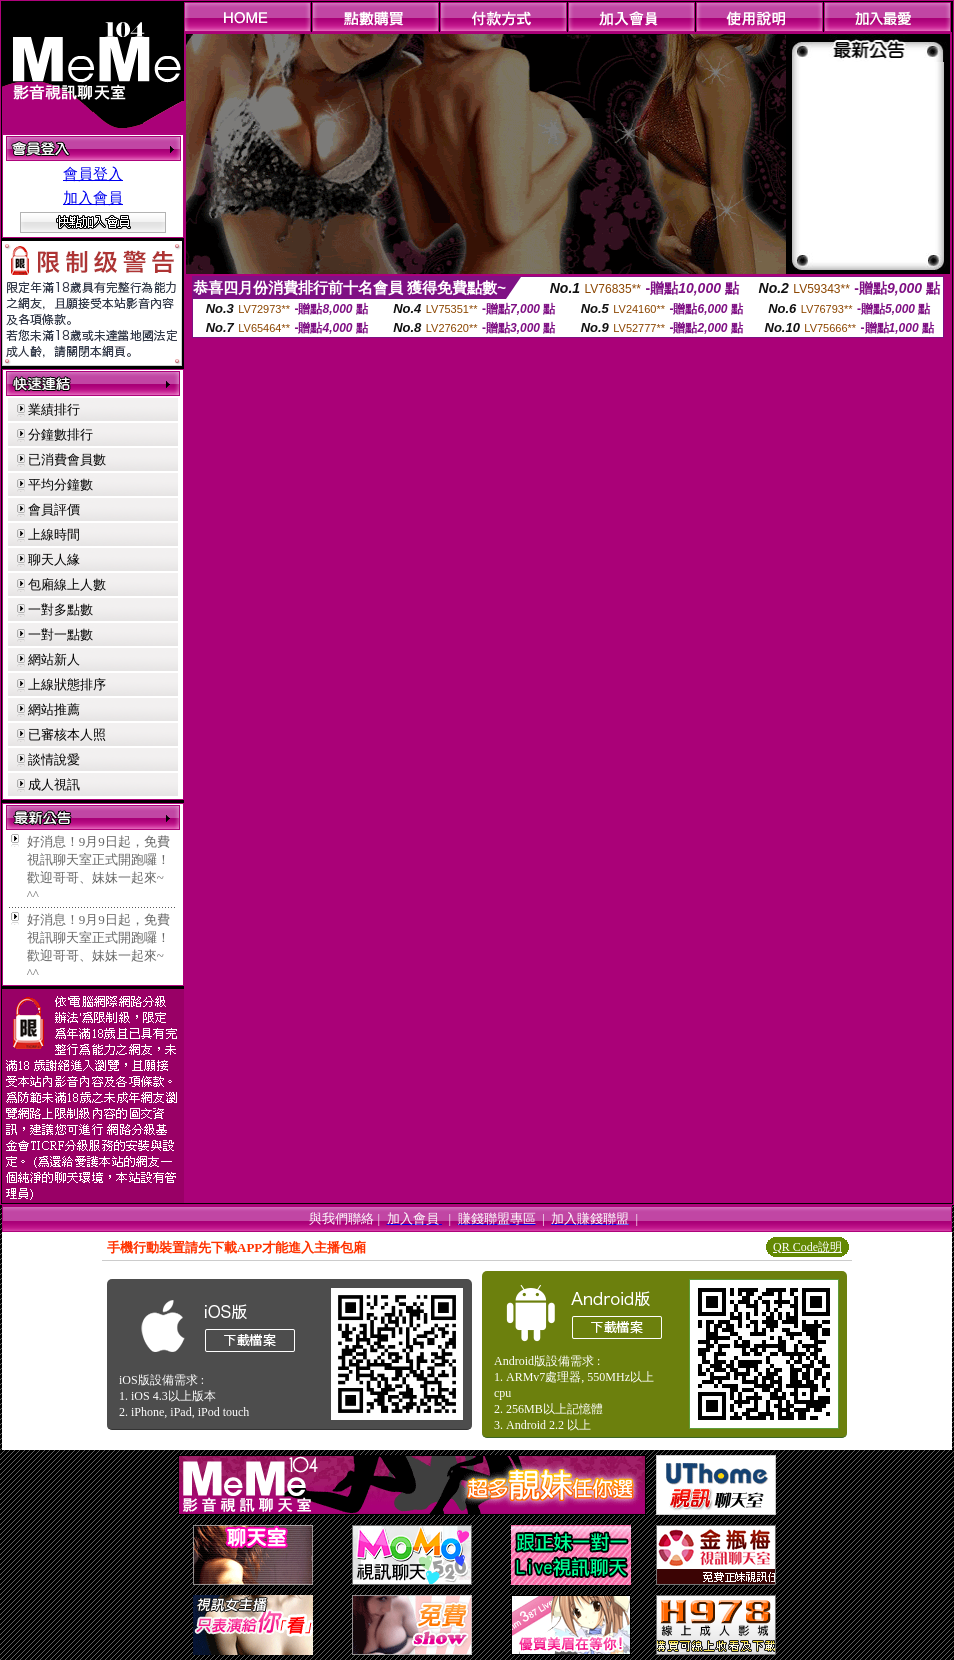  Describe the element at coordinates (54, 759) in the screenshot. I see `談情說愛` at that location.